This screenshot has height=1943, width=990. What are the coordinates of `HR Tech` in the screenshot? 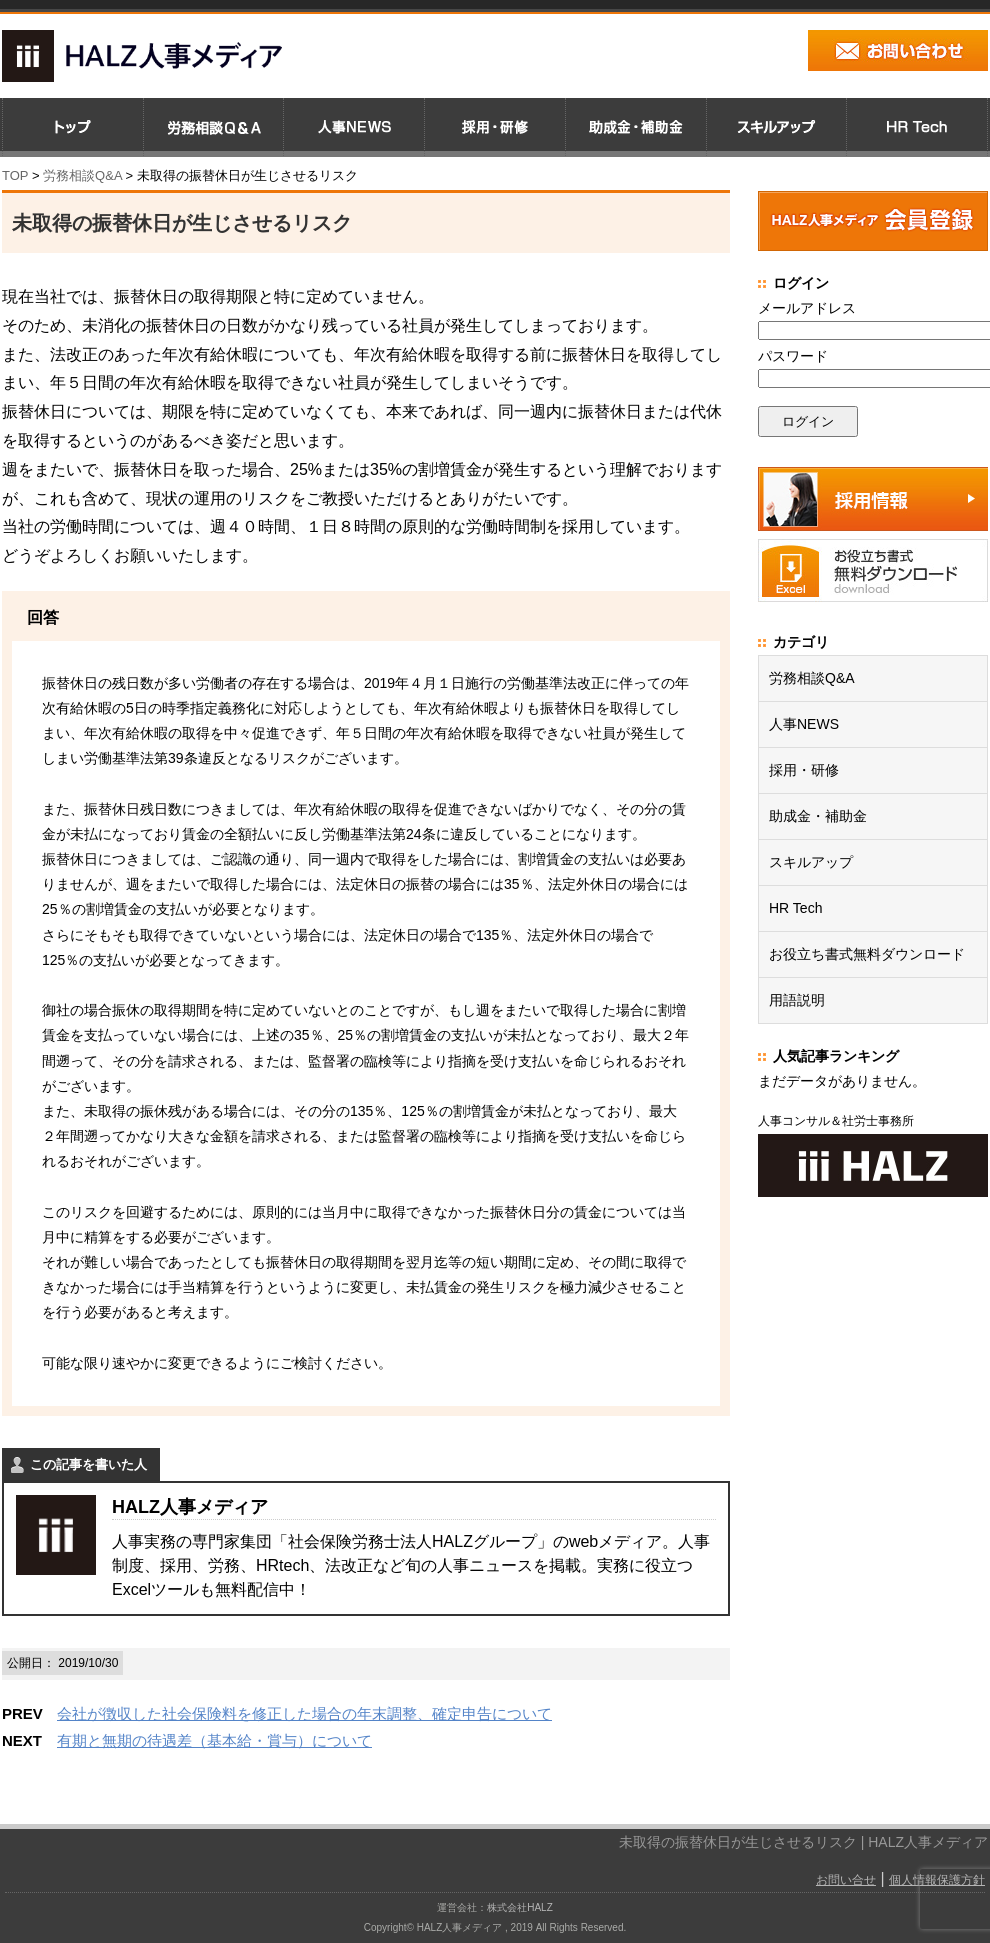 It's located at (795, 908).